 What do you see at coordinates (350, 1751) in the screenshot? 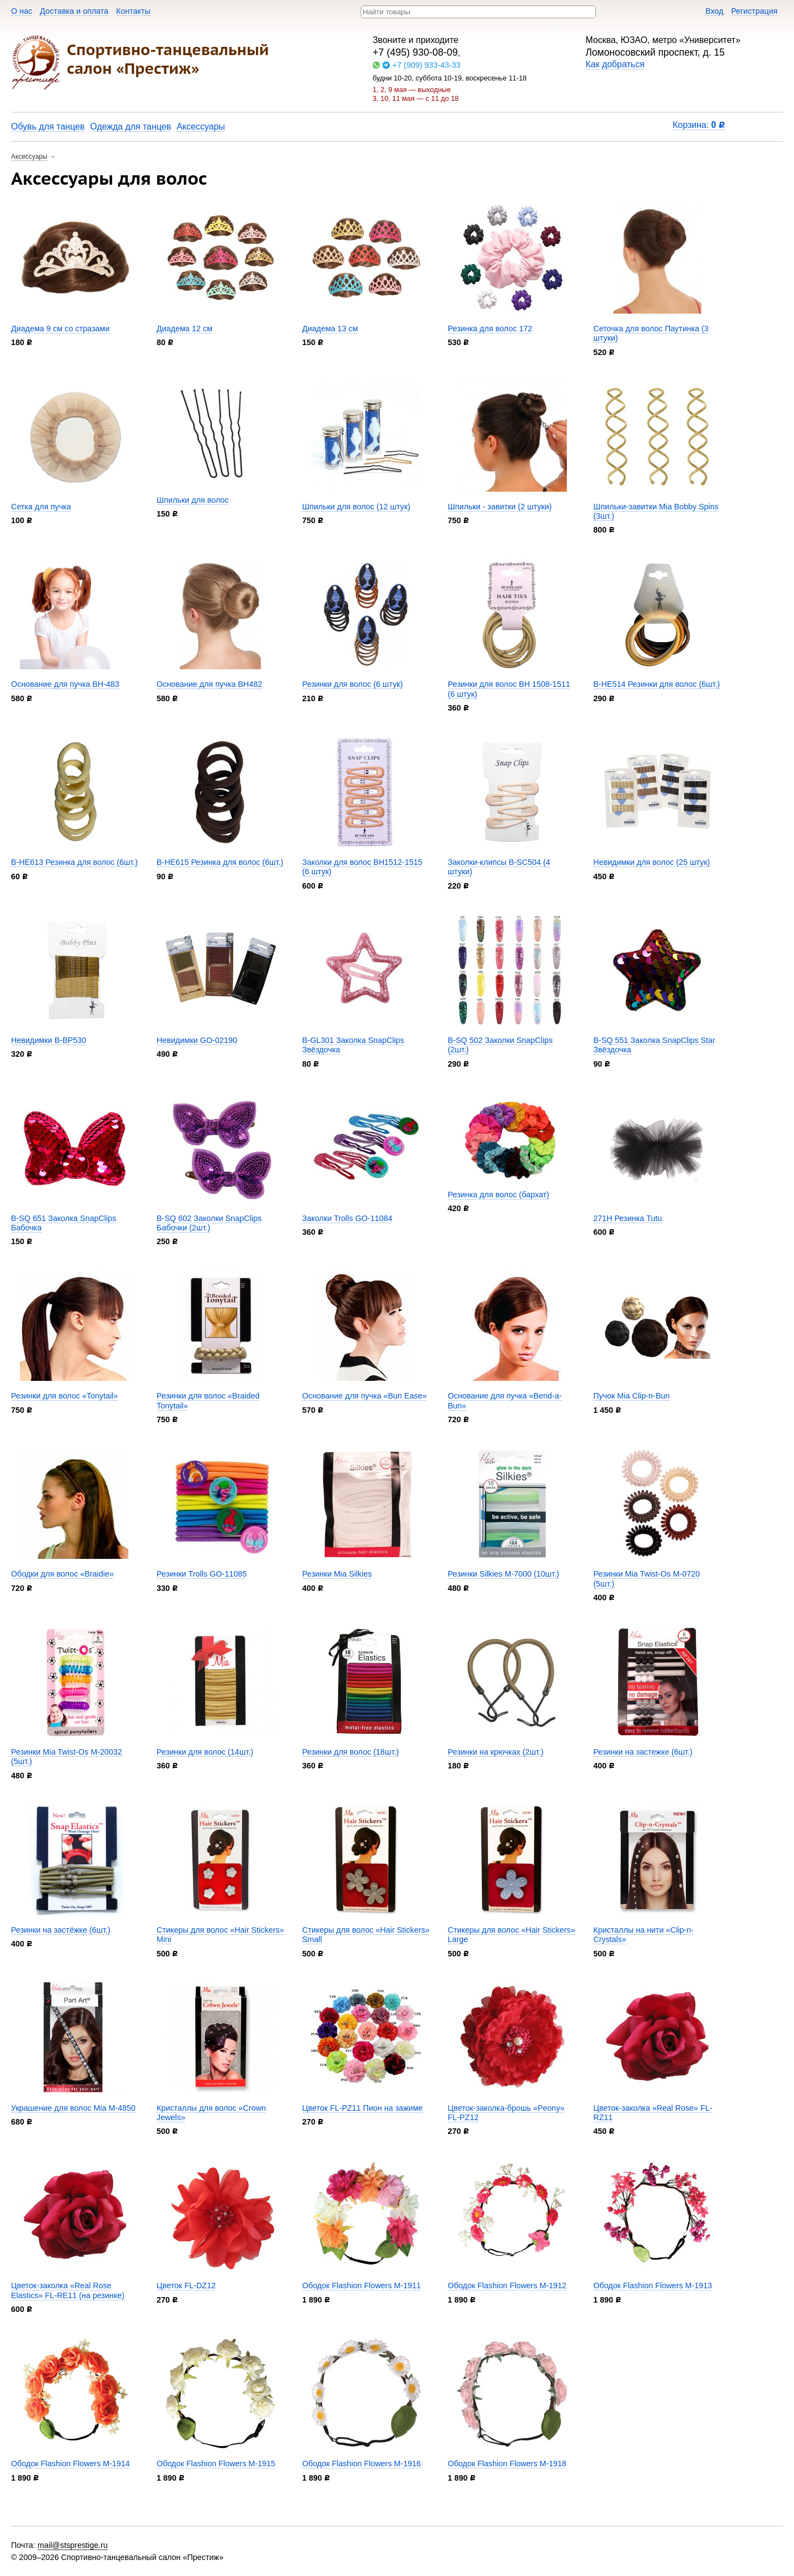
I see `Резинки для волос (18шт.)` at bounding box center [350, 1751].